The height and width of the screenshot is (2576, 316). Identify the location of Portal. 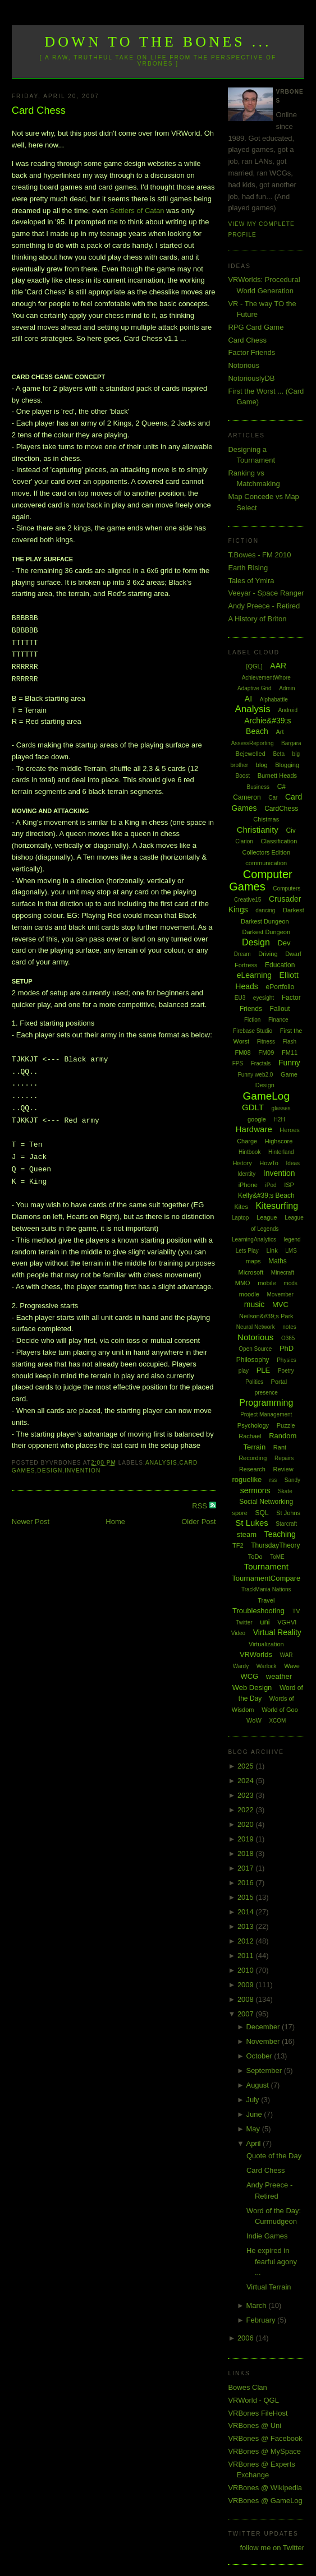
(279, 1381).